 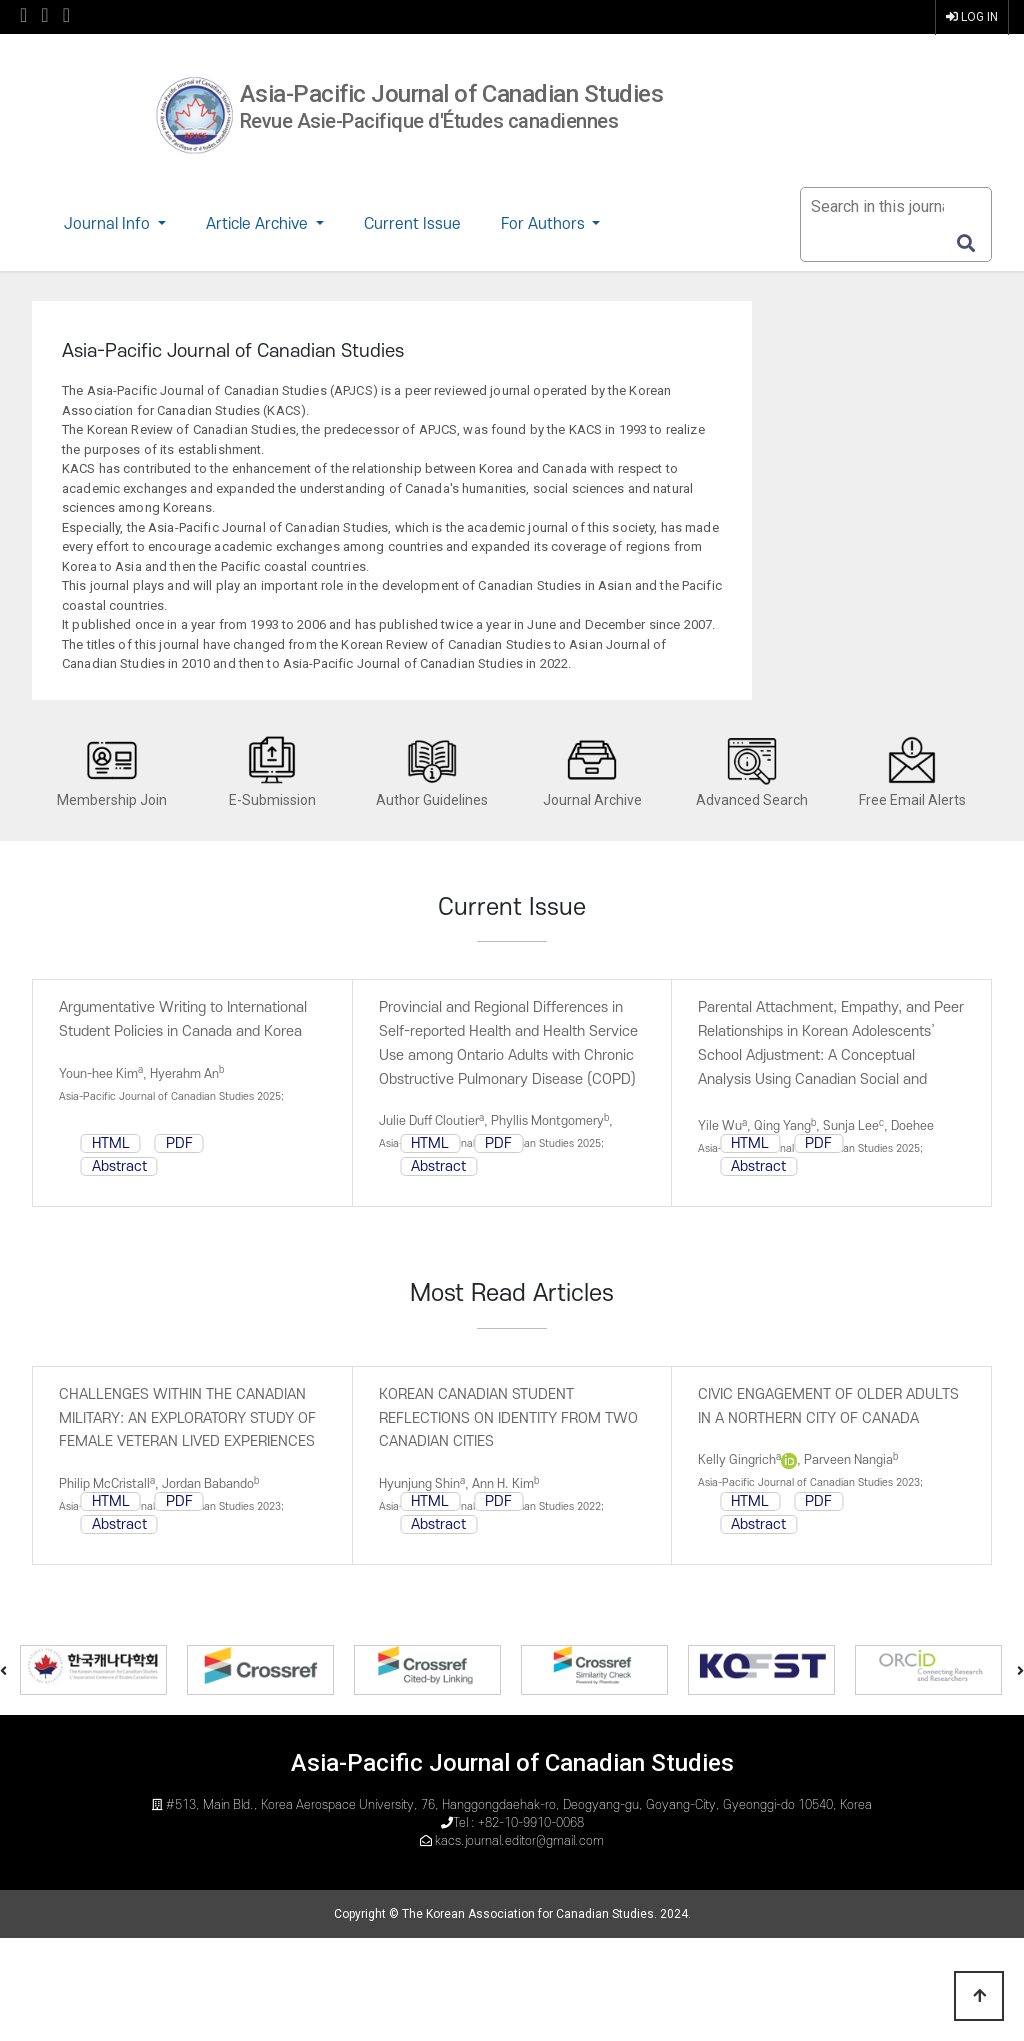 I want to click on PDF, so click(x=179, y=1143).